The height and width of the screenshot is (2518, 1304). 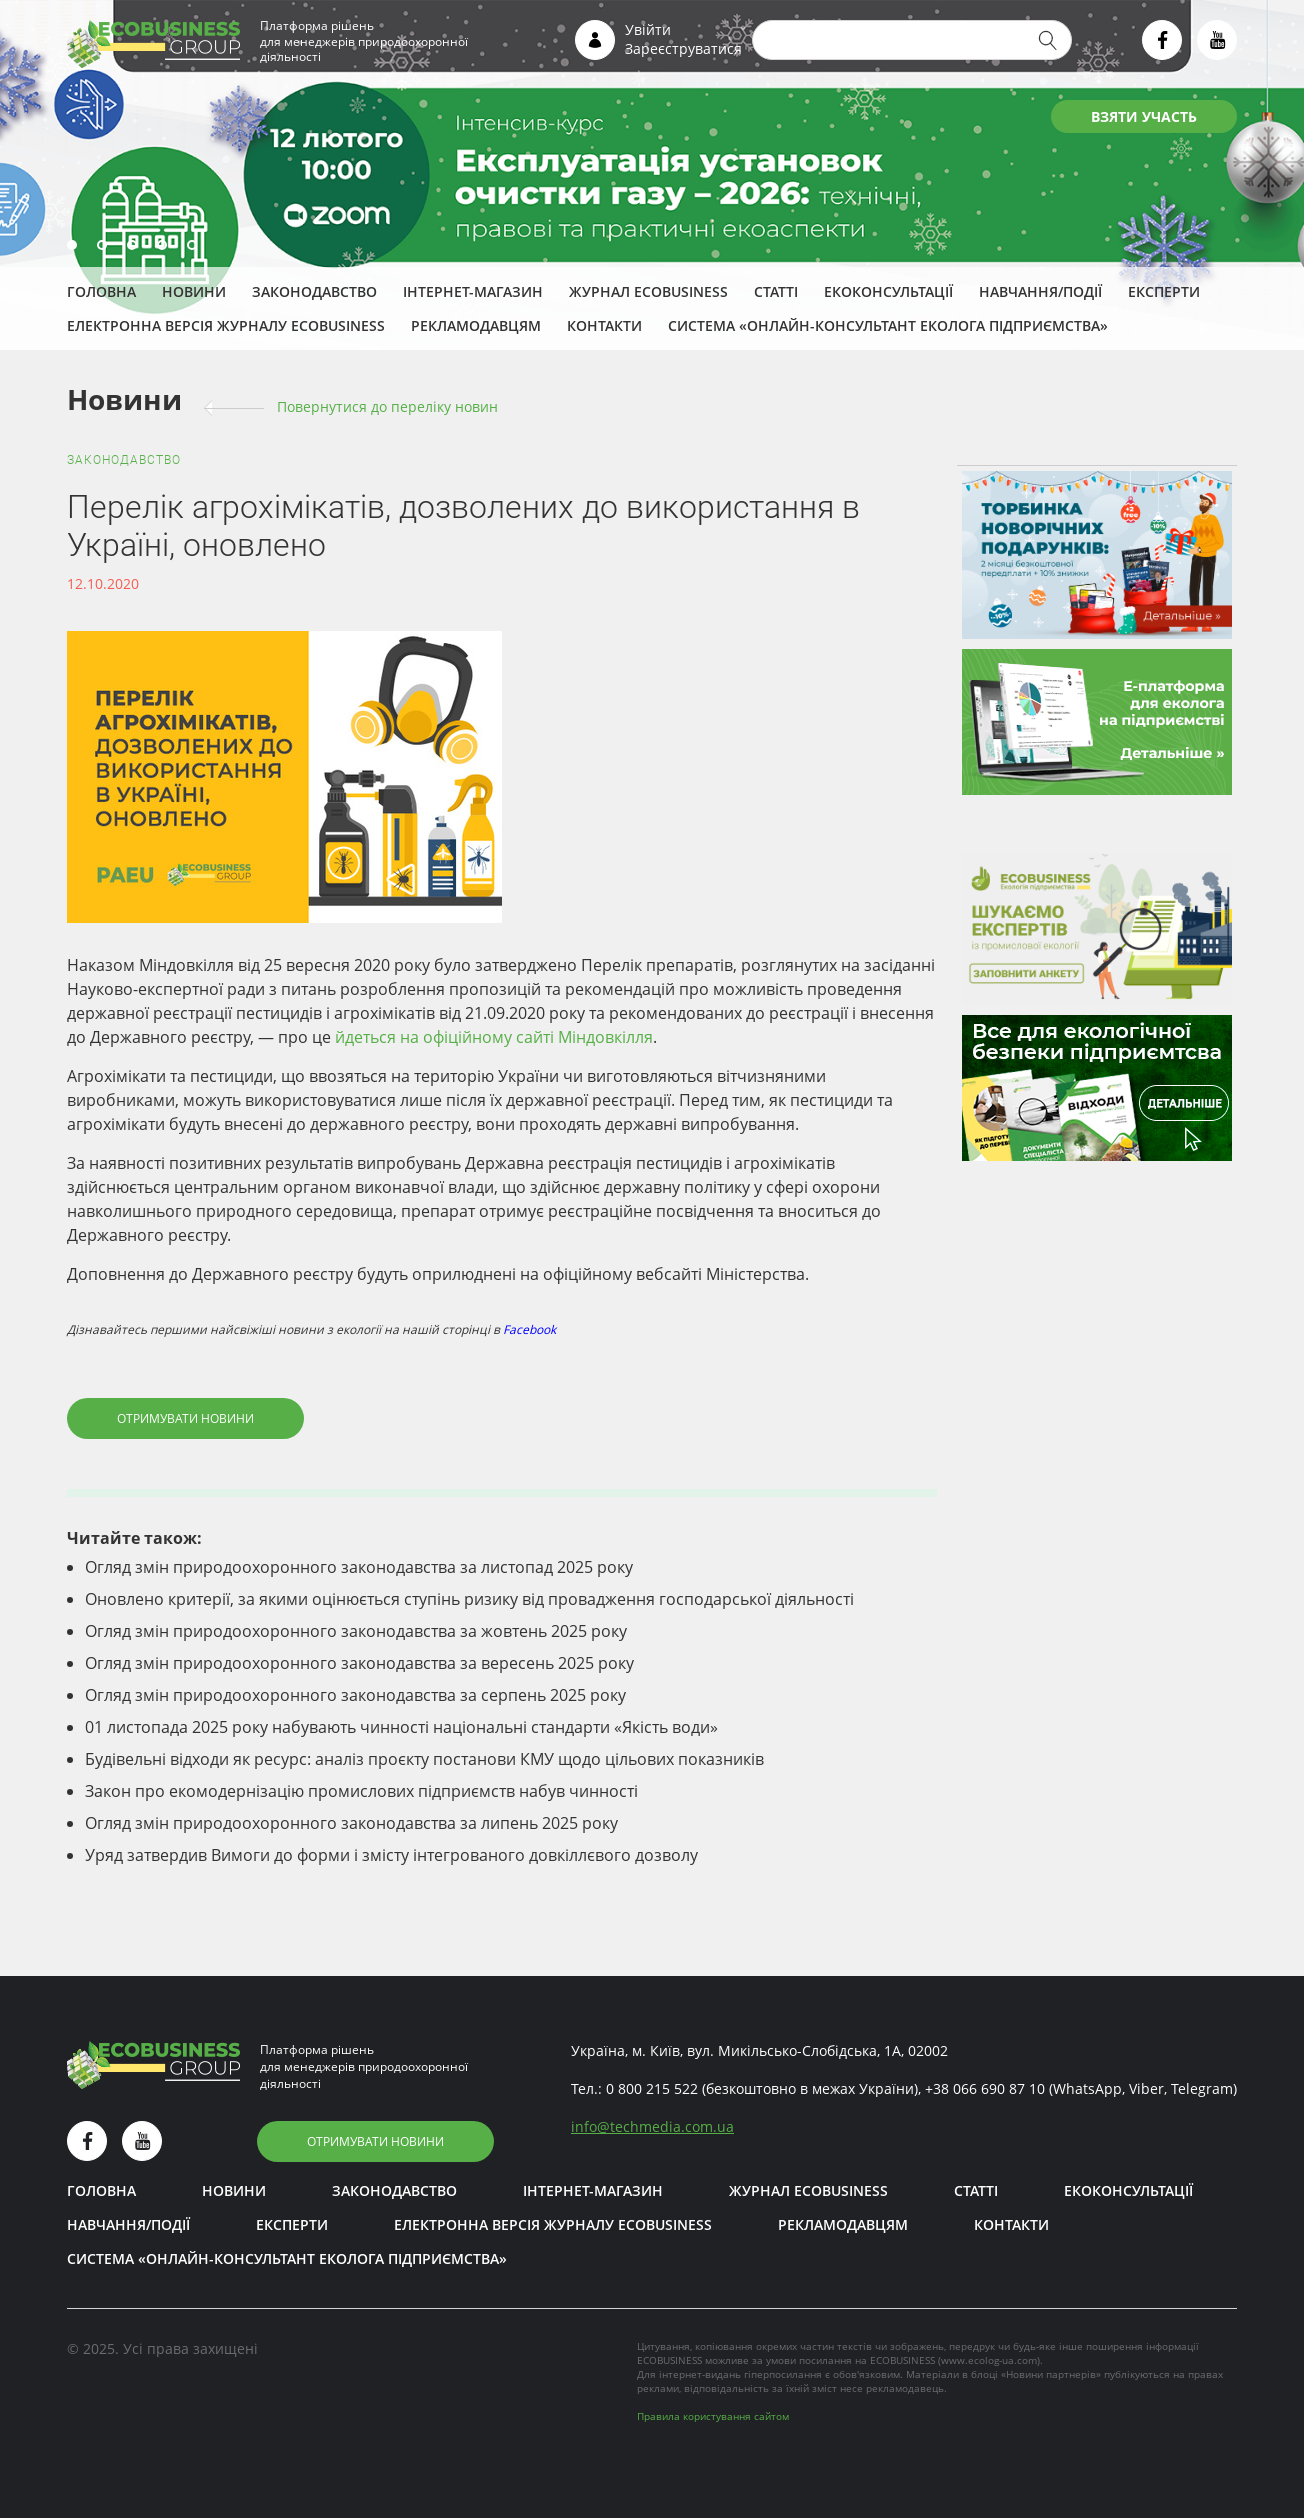 I want to click on www.ecolog-ua.com, so click(x=989, y=2360).